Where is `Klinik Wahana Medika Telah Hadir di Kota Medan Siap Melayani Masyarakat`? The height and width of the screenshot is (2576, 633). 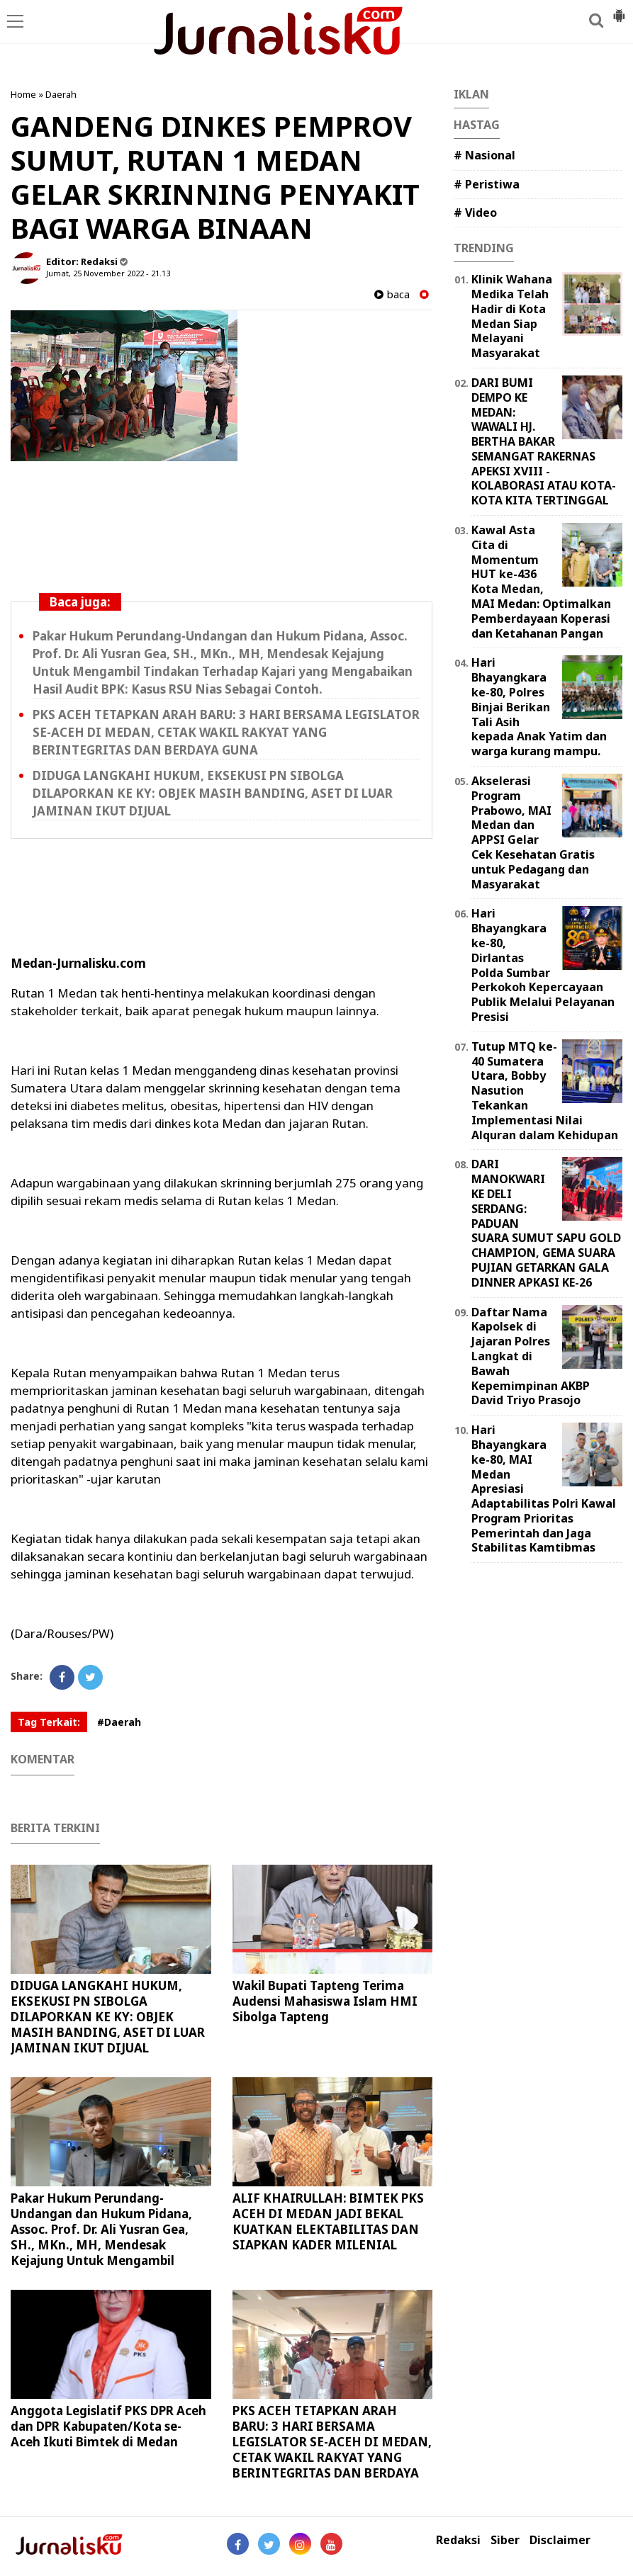
Klinik Wahana Medika Telah Hadir di Kota Medan Siap Melayani Masyarakat is located at coordinates (511, 316).